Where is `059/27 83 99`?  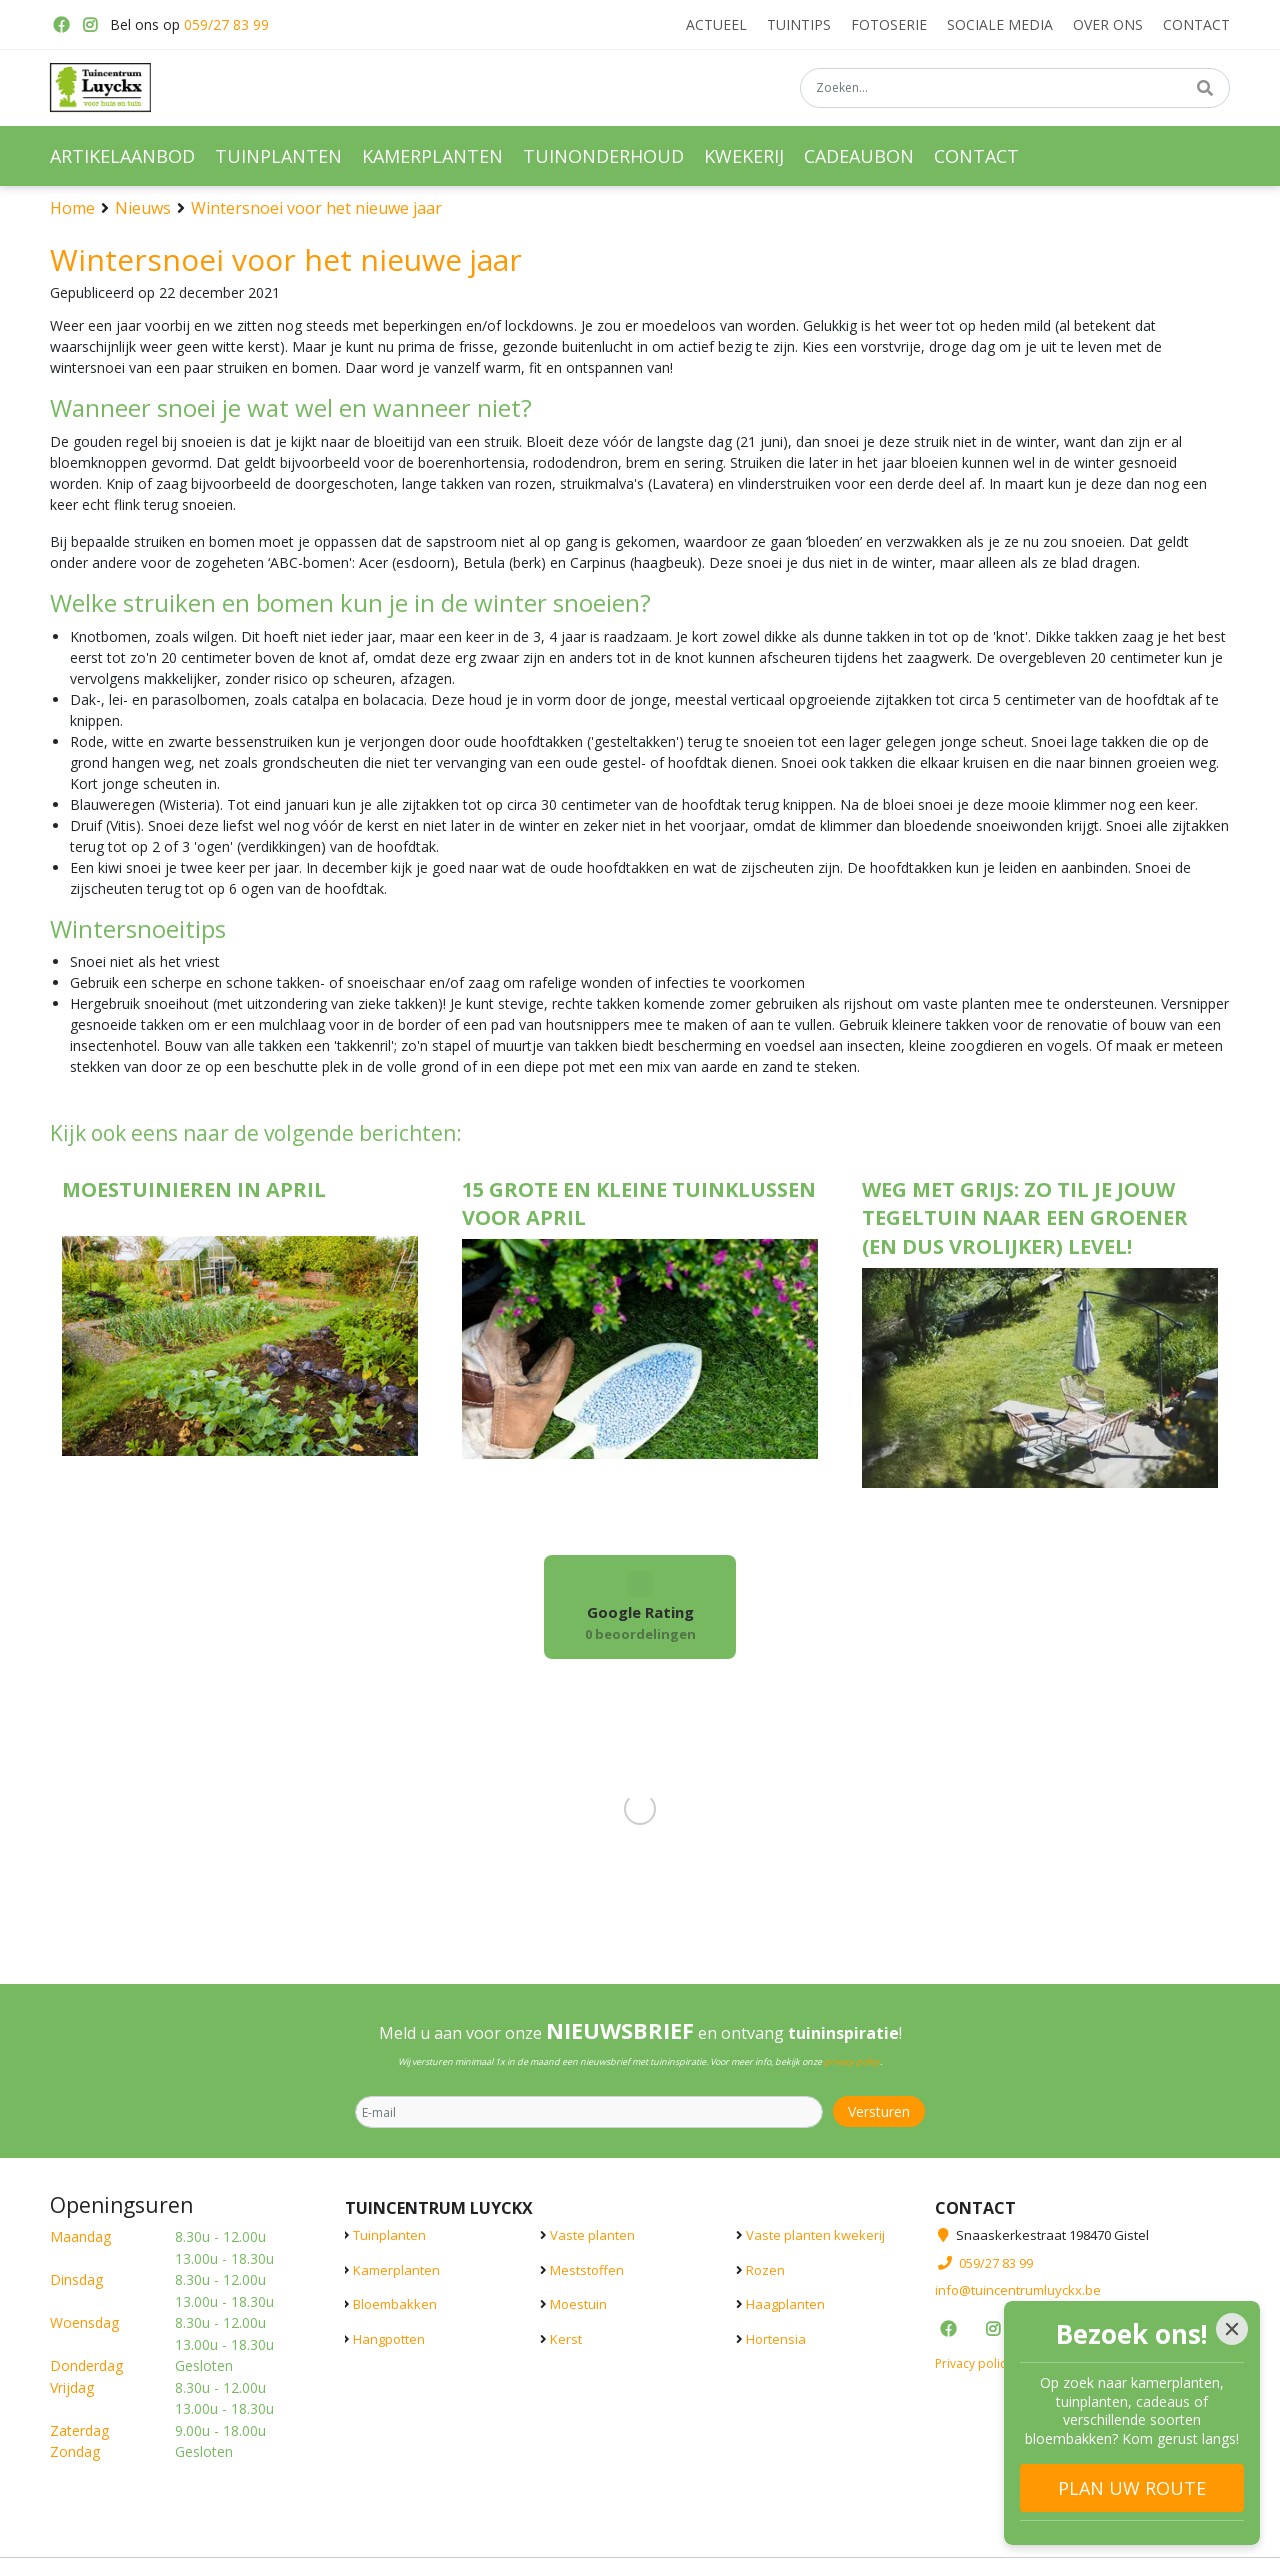
059/27 83 99 is located at coordinates (226, 24).